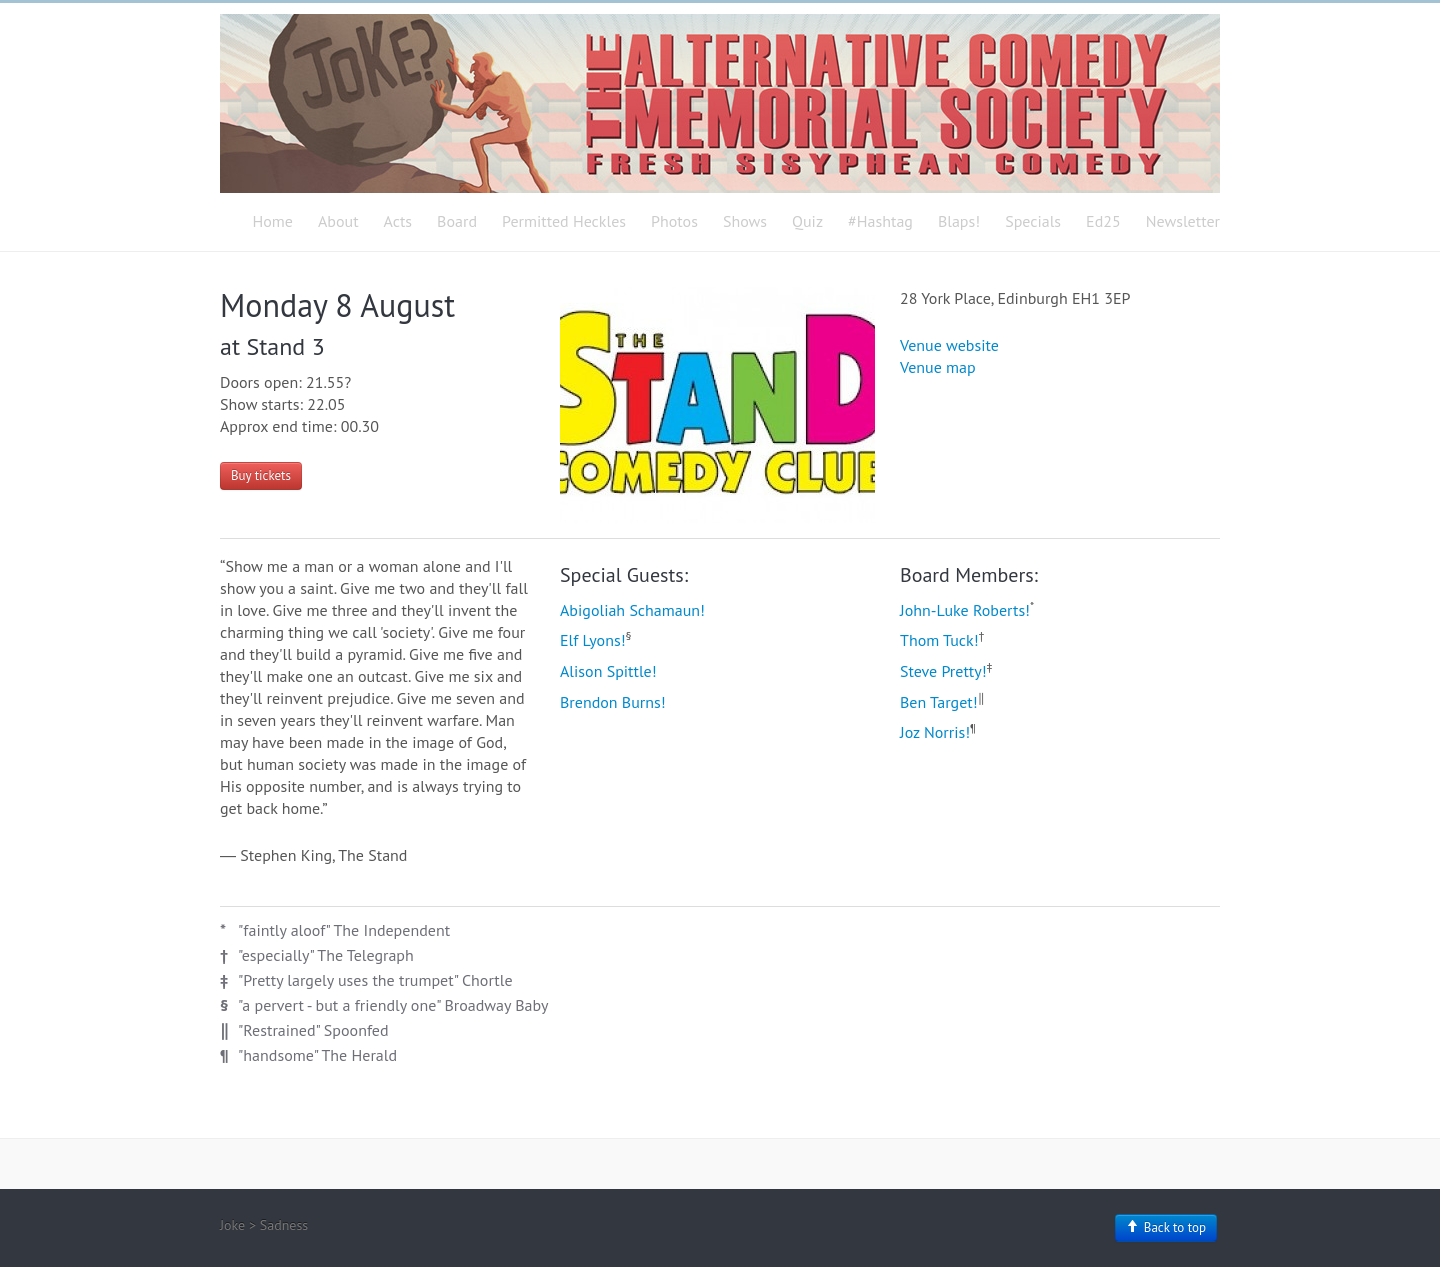  I want to click on Board, so click(457, 221).